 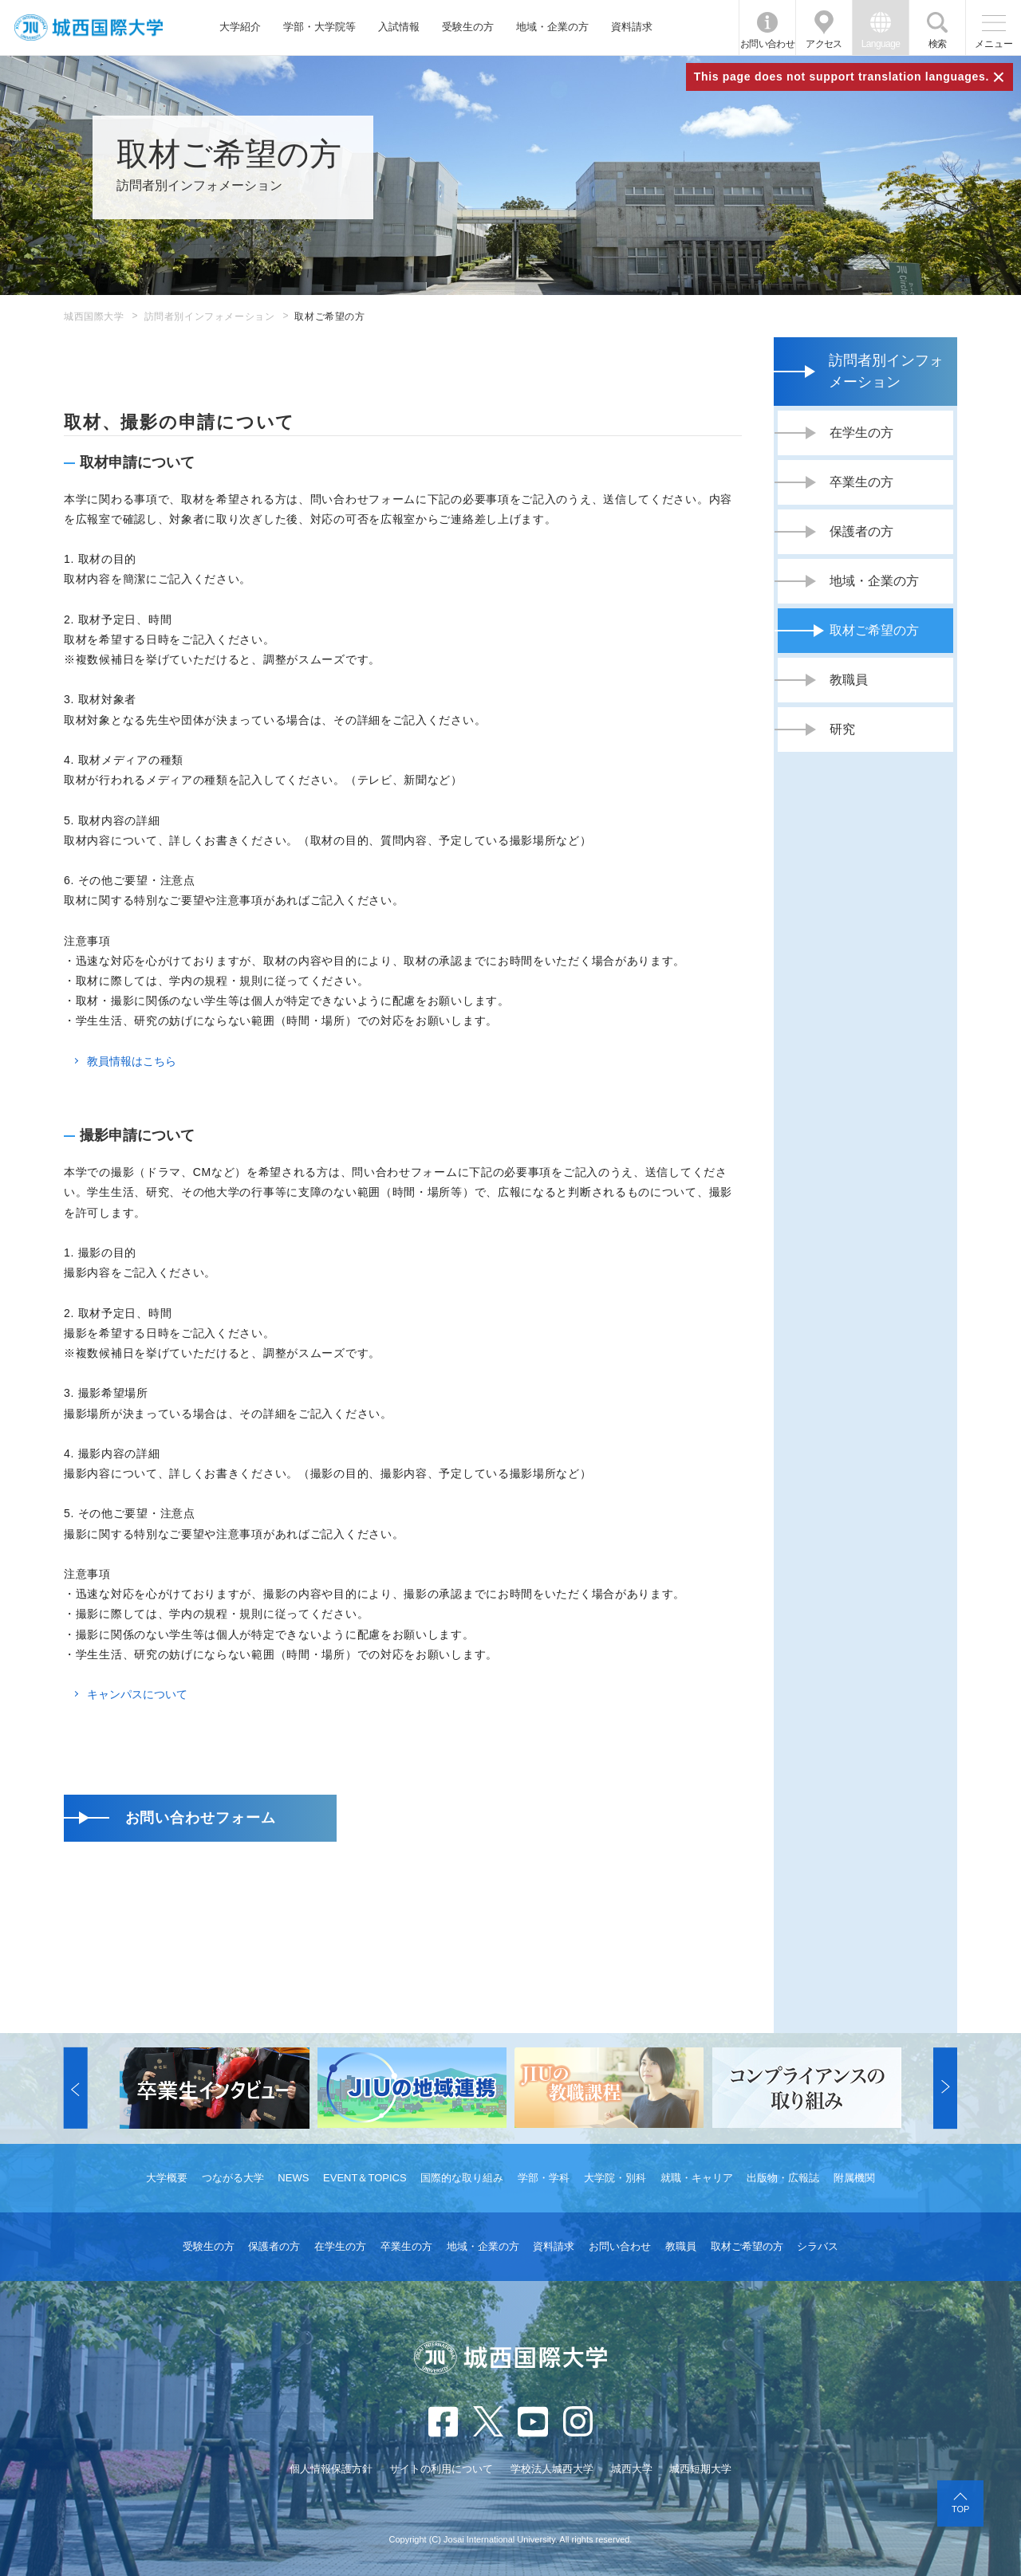 What do you see at coordinates (88, 27) in the screenshot?
I see `JIU 城西国際大学` at bounding box center [88, 27].